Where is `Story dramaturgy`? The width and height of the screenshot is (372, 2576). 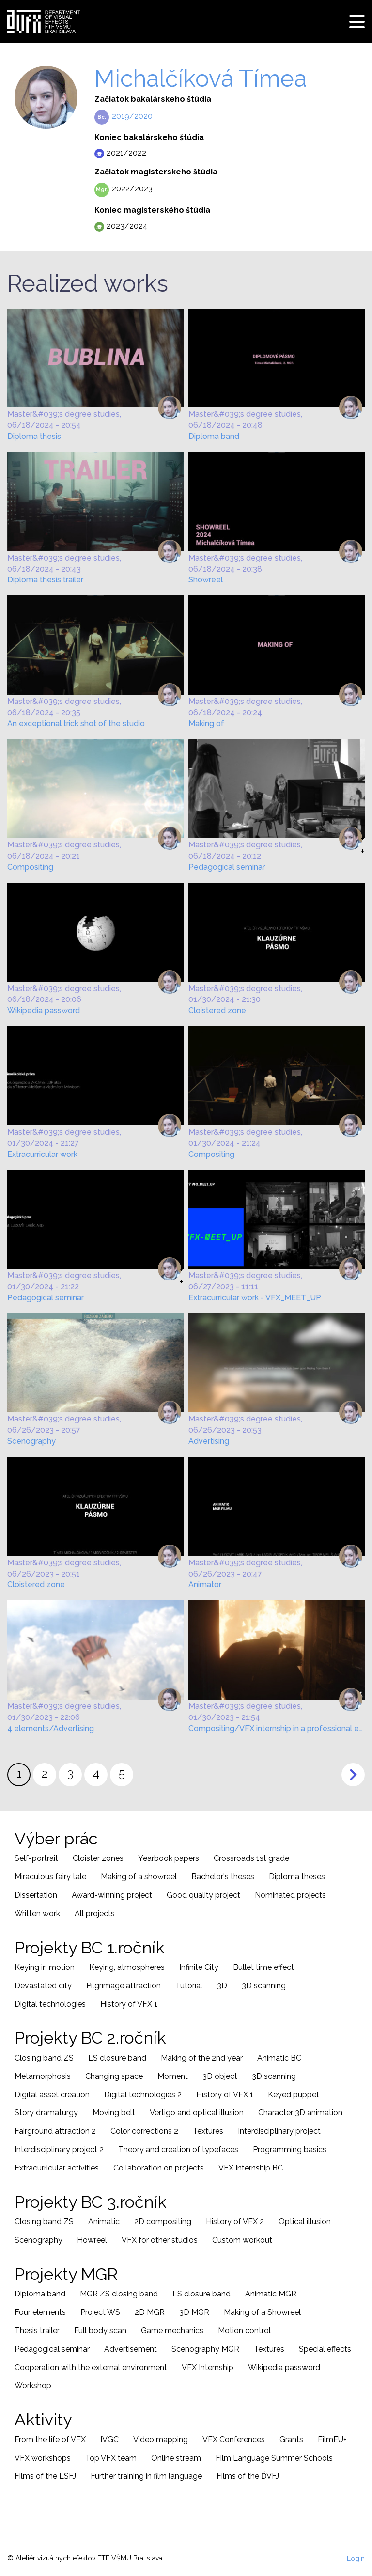 Story dramaturgy is located at coordinates (46, 2112).